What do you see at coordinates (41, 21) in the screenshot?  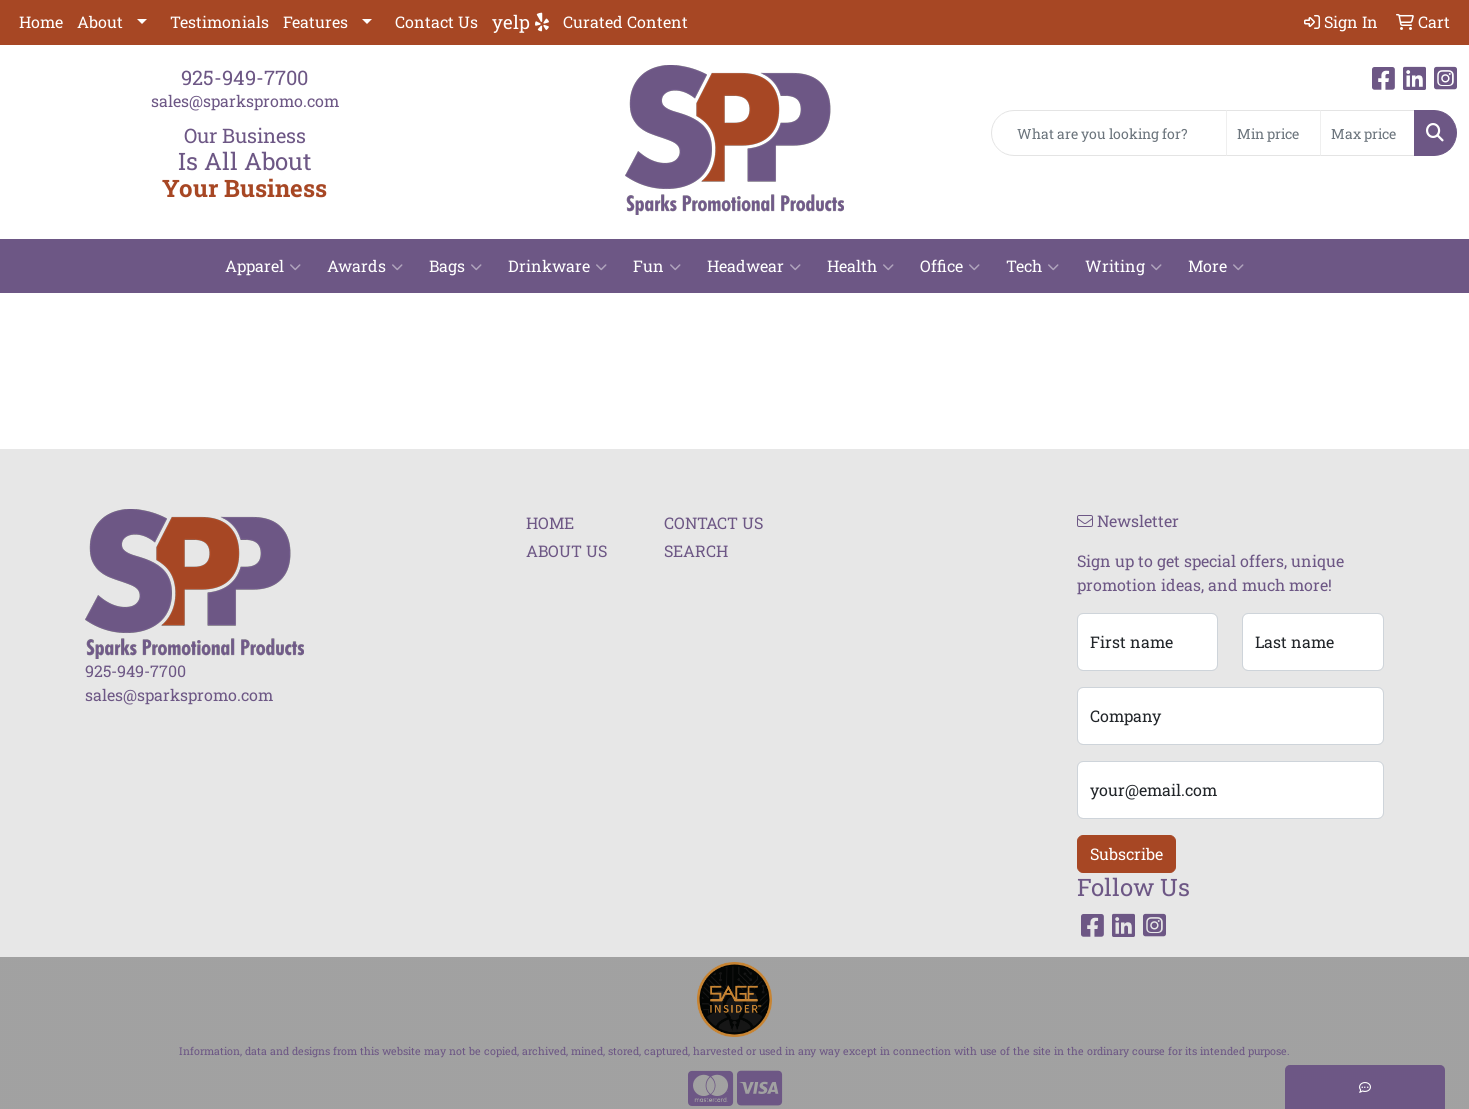 I see `Home` at bounding box center [41, 21].